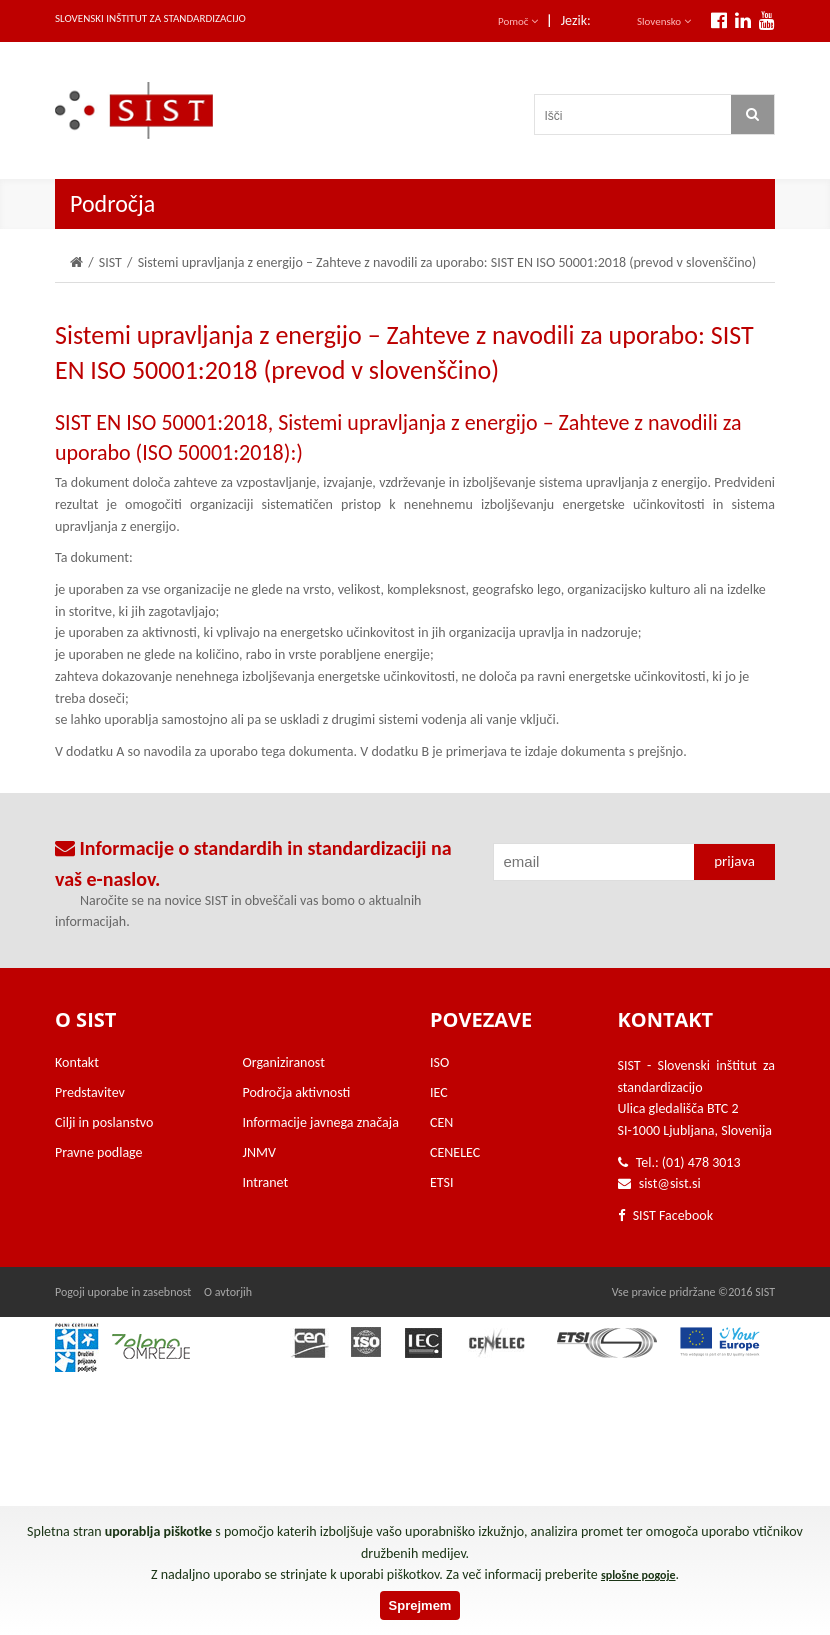 This screenshot has width=830, height=1635. What do you see at coordinates (518, 21) in the screenshot?
I see `Pomoč` at bounding box center [518, 21].